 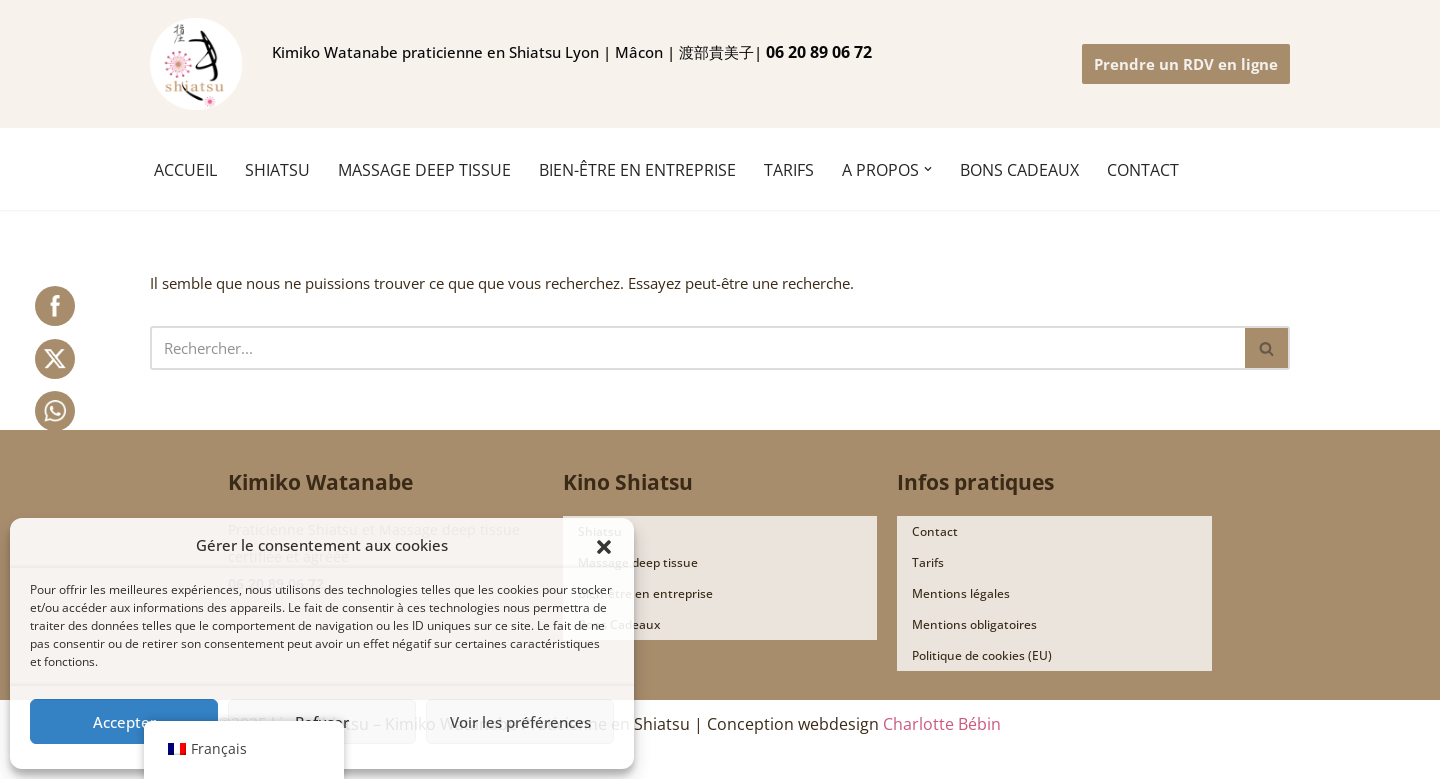 What do you see at coordinates (520, 722) in the screenshot?
I see `Voir les préférences` at bounding box center [520, 722].